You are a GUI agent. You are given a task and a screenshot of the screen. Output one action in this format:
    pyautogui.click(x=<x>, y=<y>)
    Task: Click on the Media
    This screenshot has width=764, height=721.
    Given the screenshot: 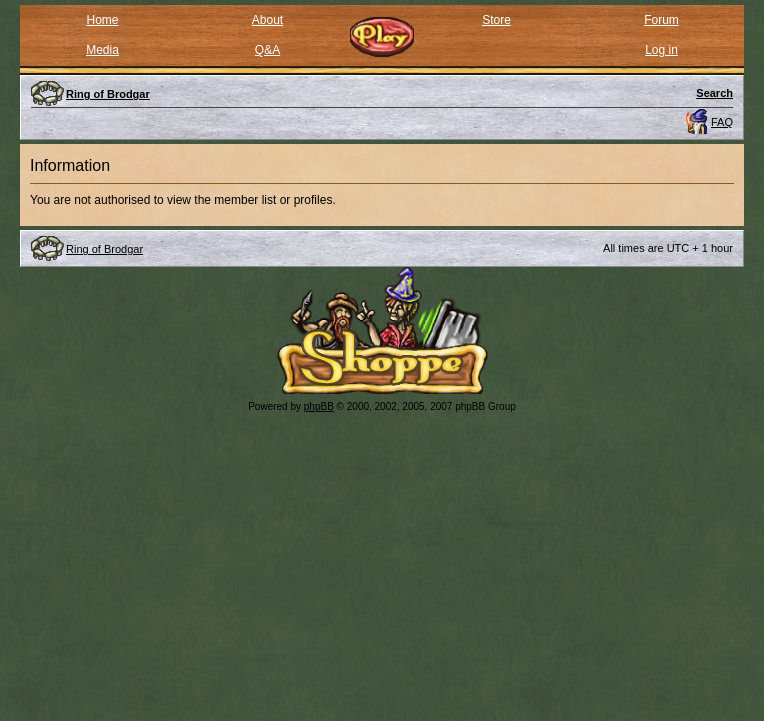 What is the action you would take?
    pyautogui.click(x=102, y=50)
    